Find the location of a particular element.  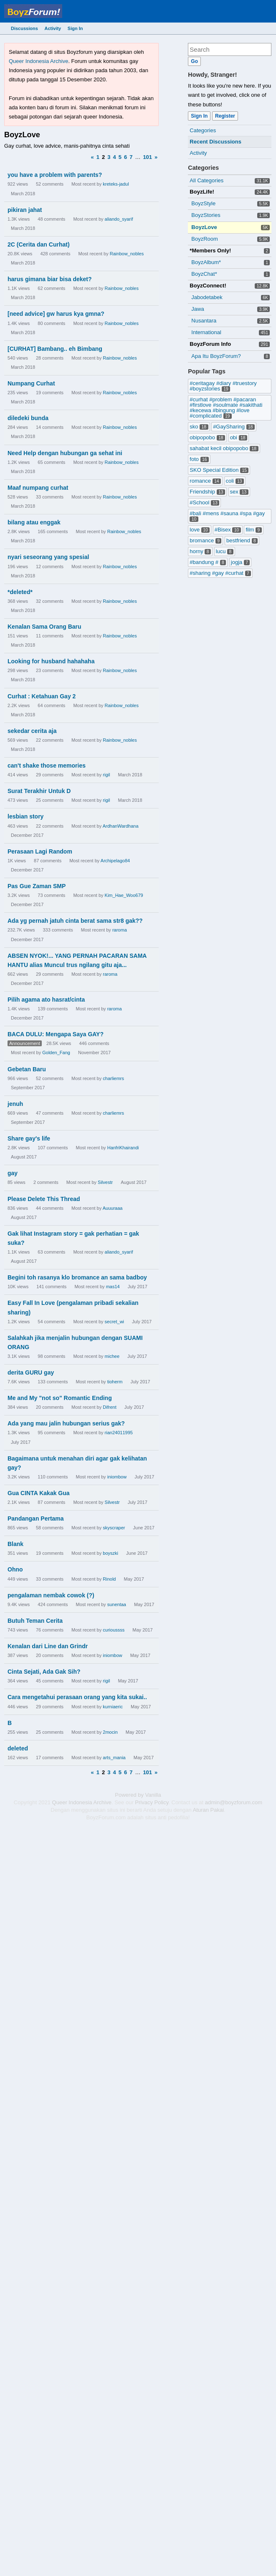

Pilih agama ato hasrat/cinta is located at coordinates (46, 999).